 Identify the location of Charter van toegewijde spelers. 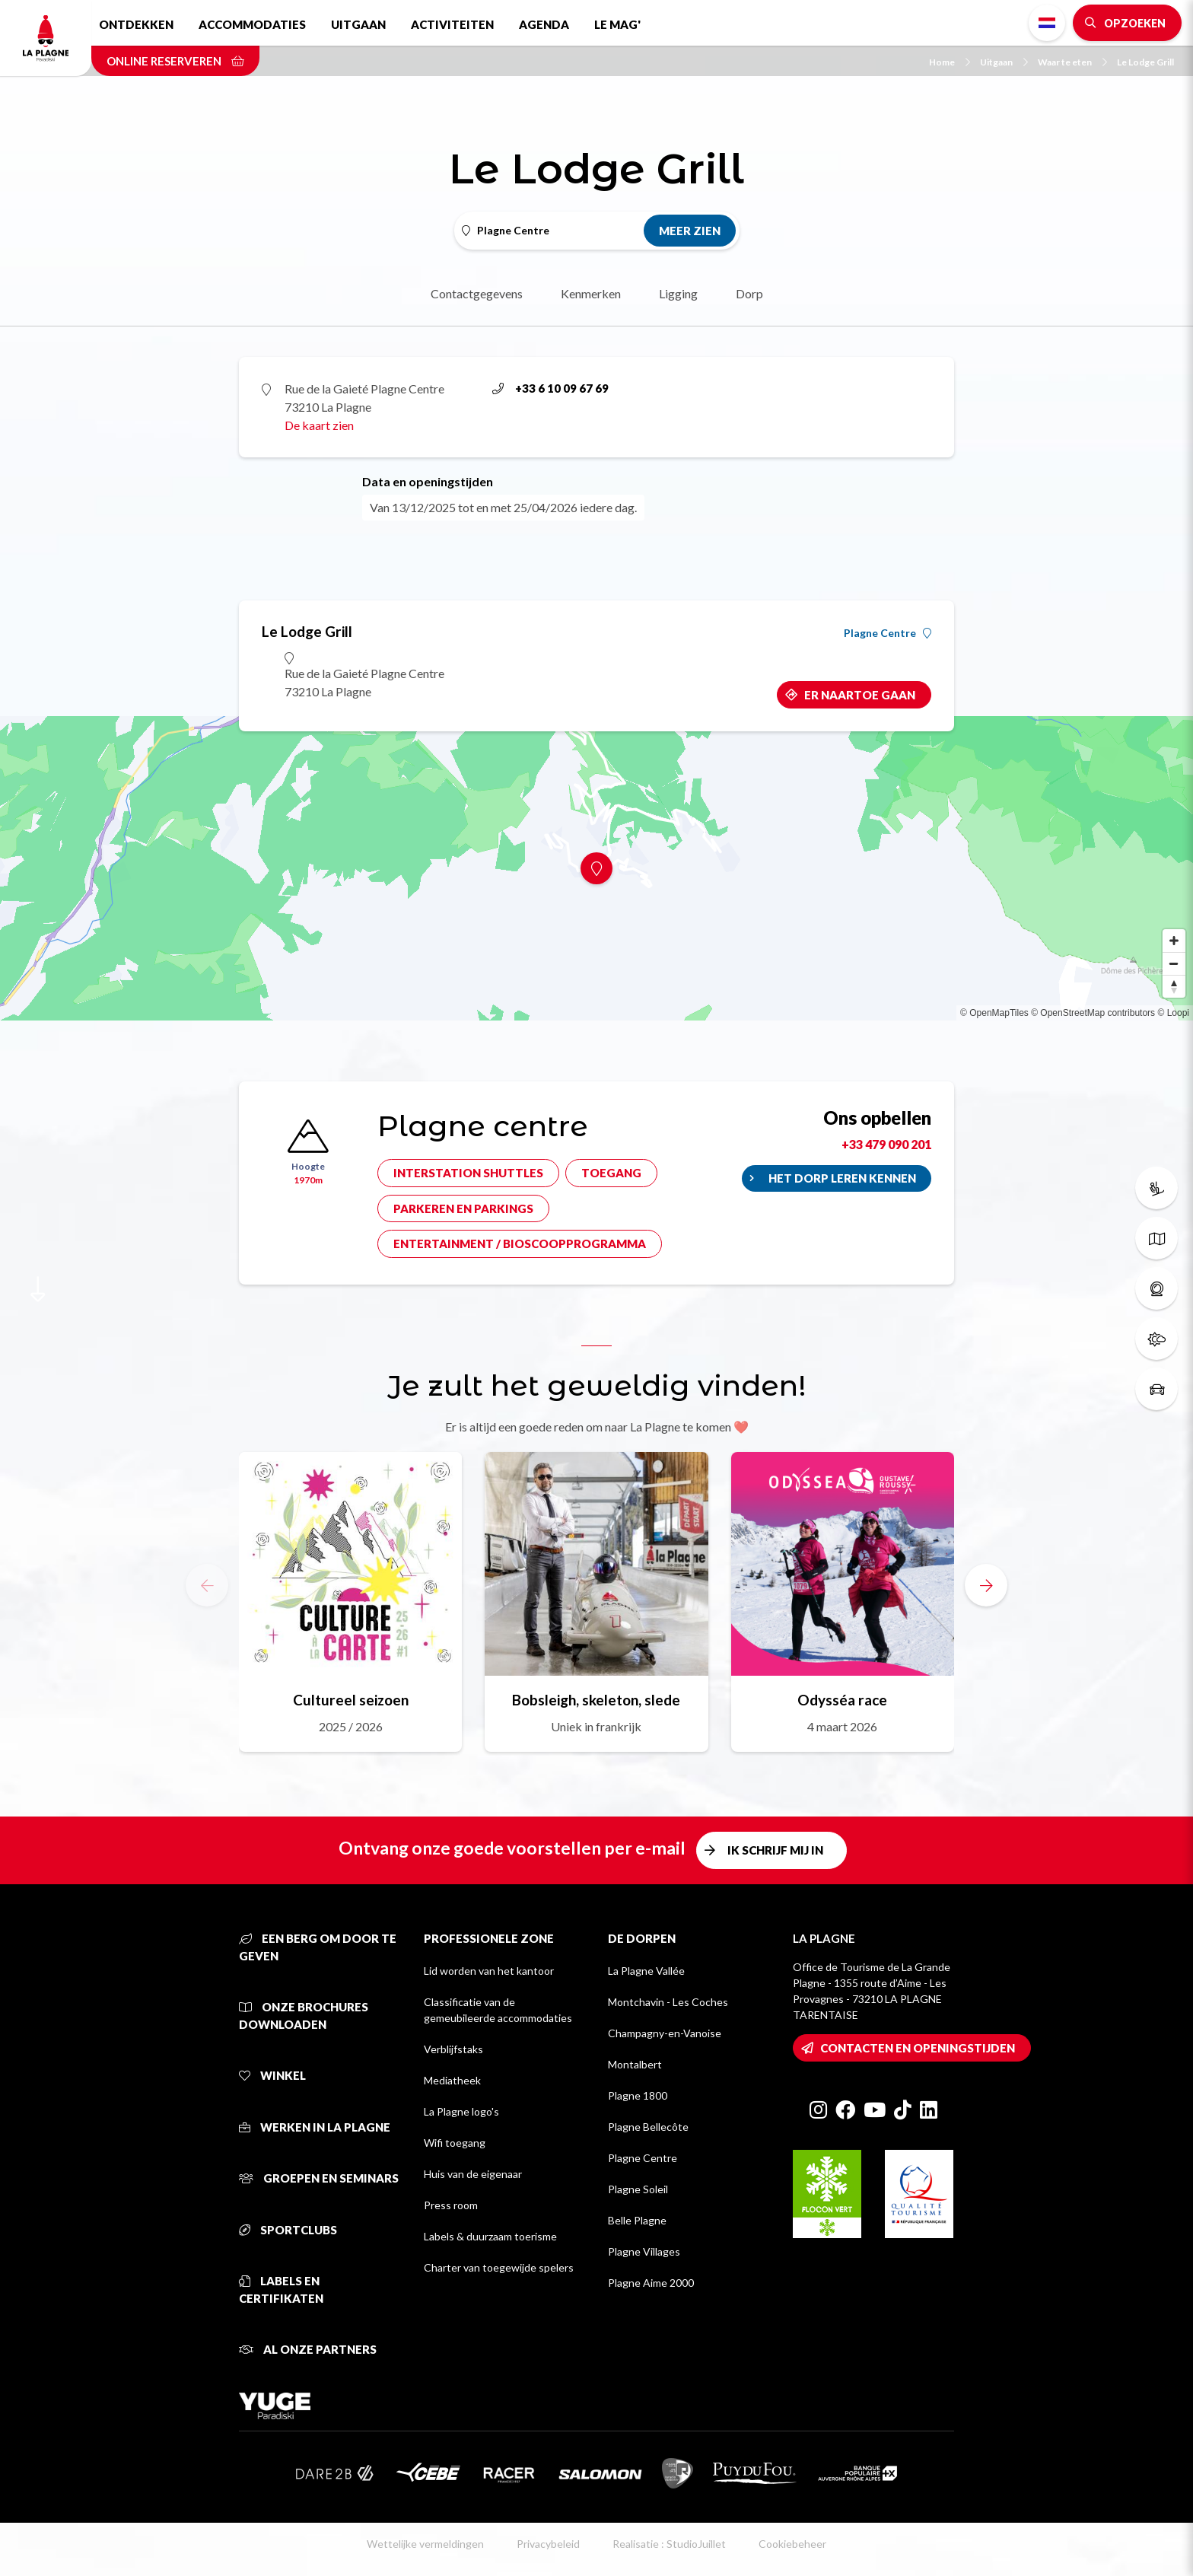
(499, 2267).